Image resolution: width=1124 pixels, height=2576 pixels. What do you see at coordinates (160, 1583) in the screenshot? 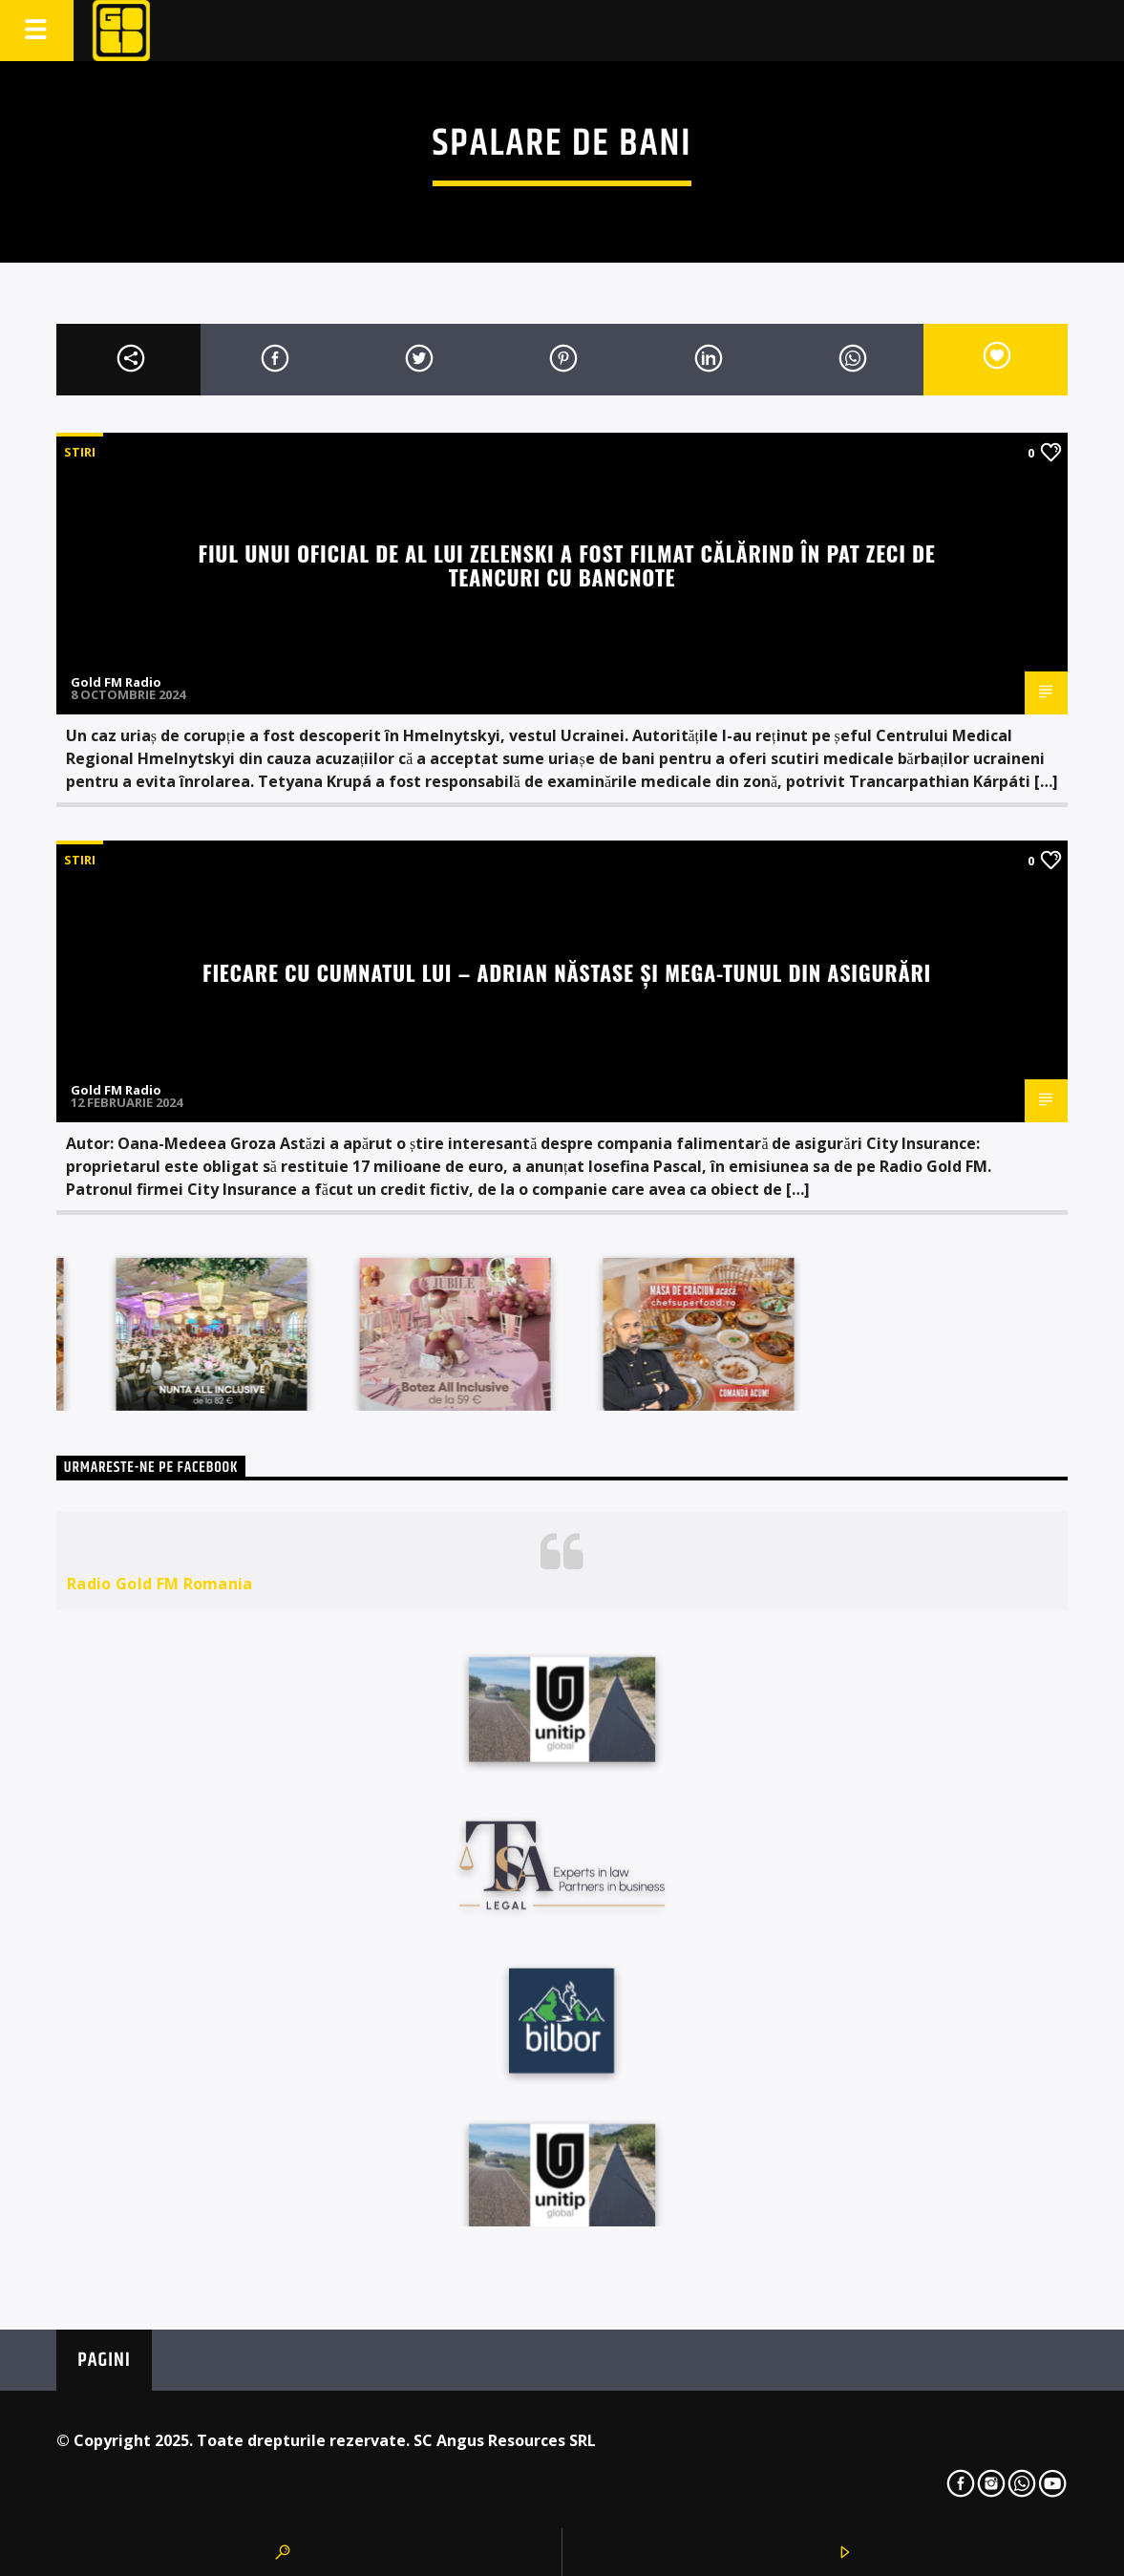
I see `Radio Gold FM Romania` at bounding box center [160, 1583].